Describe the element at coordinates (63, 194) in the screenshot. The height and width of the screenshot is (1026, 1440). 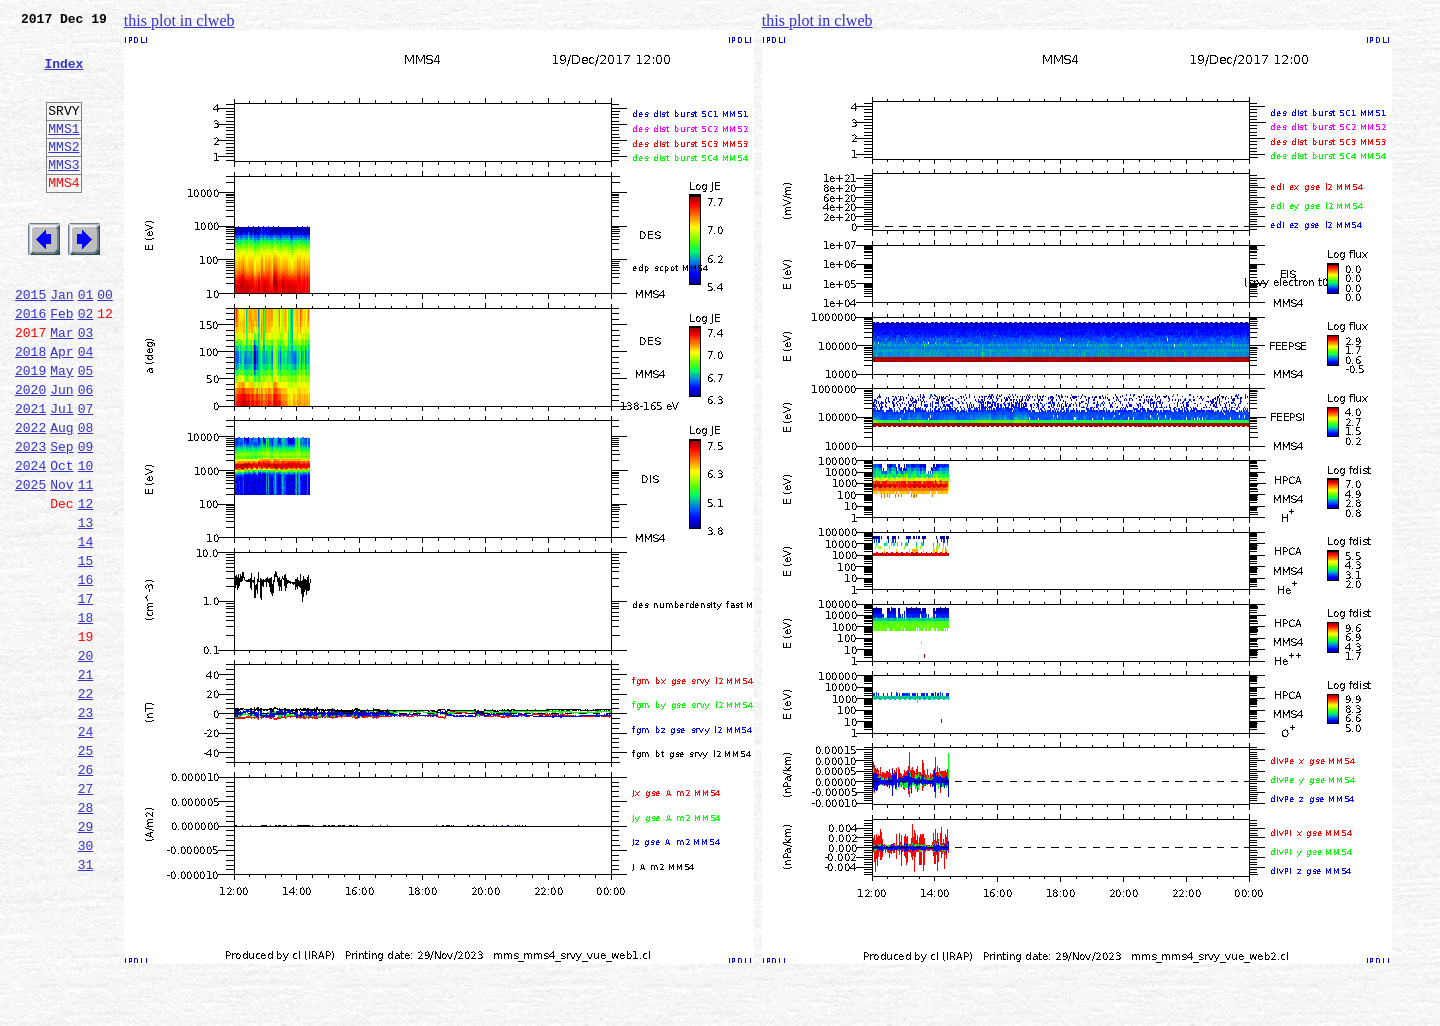
I see `MMS3` at that location.